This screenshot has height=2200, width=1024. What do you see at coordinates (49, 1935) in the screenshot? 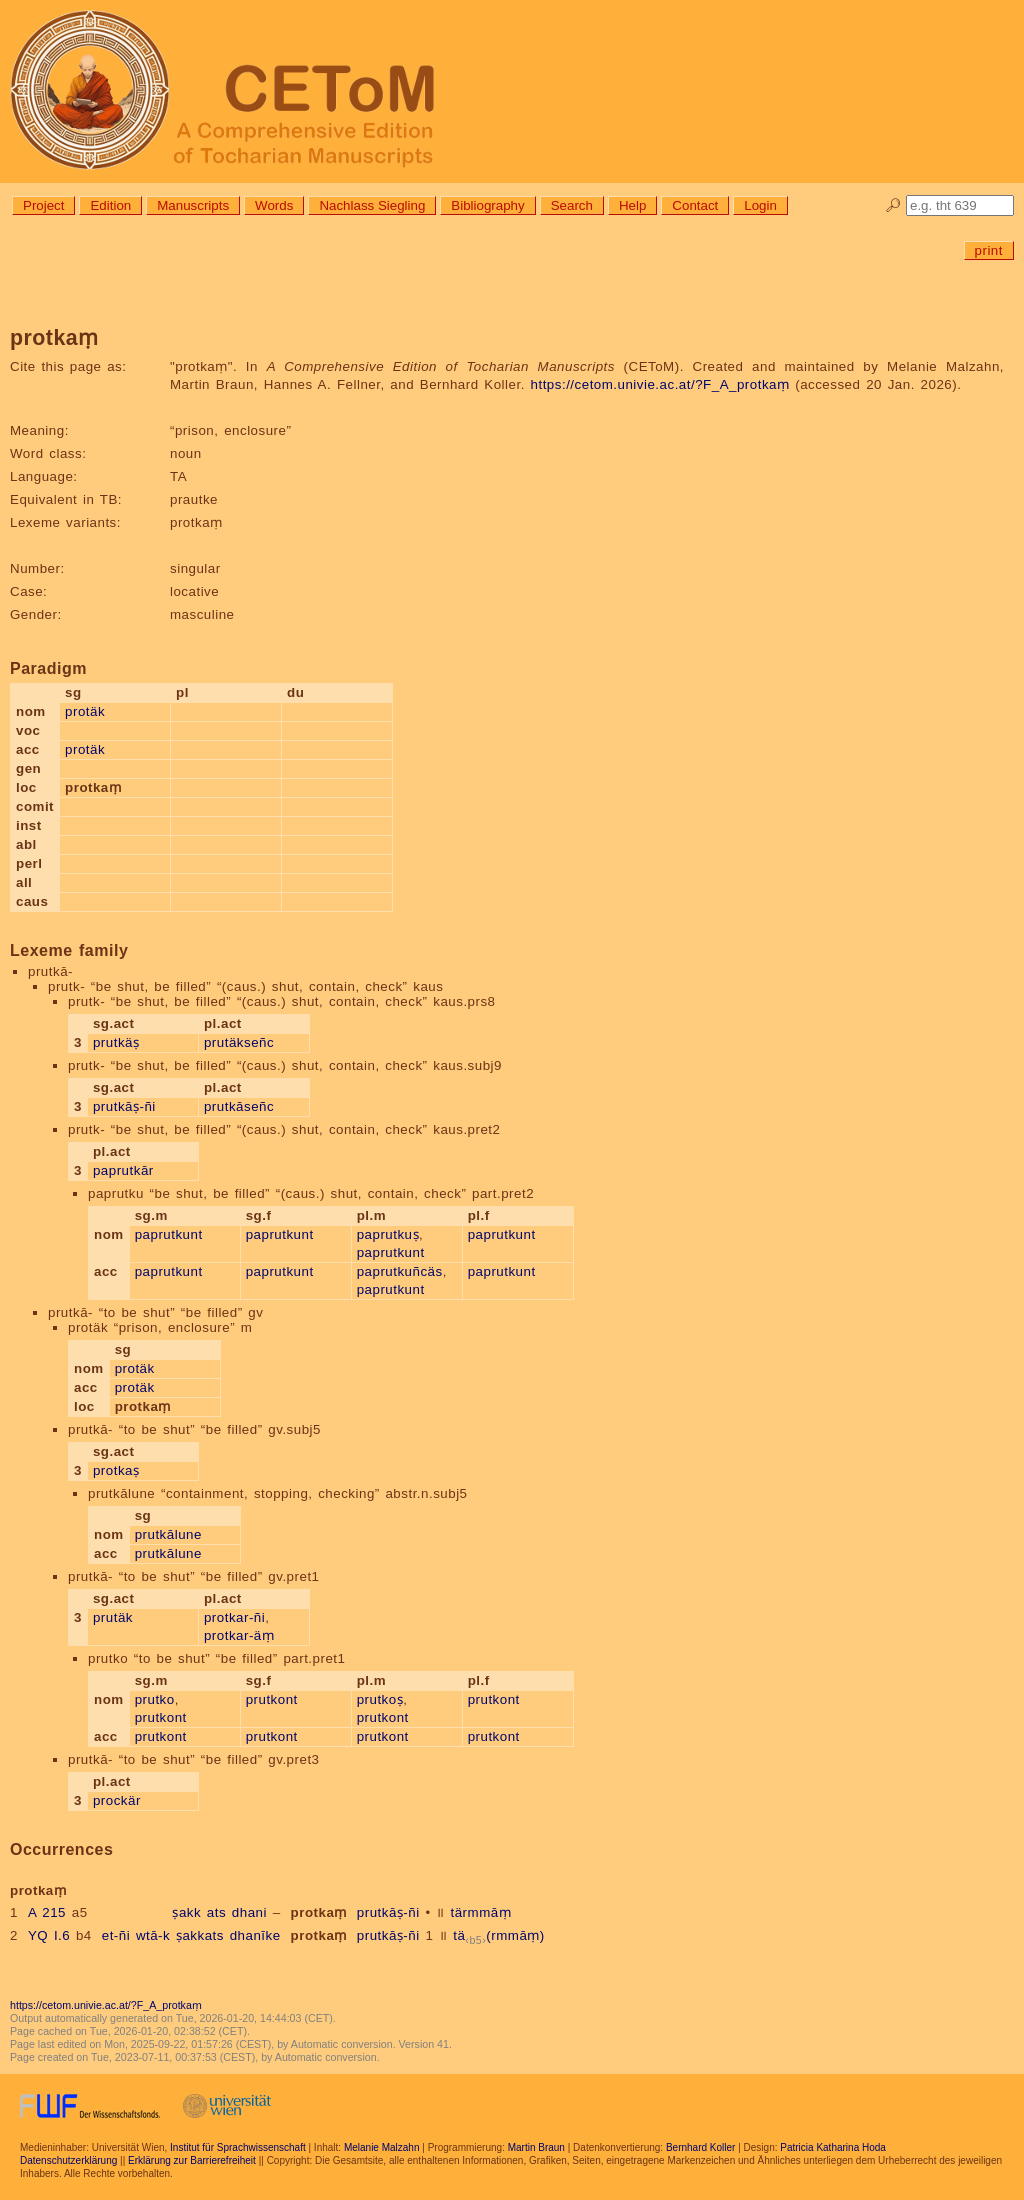
I see `YQ I.6` at bounding box center [49, 1935].